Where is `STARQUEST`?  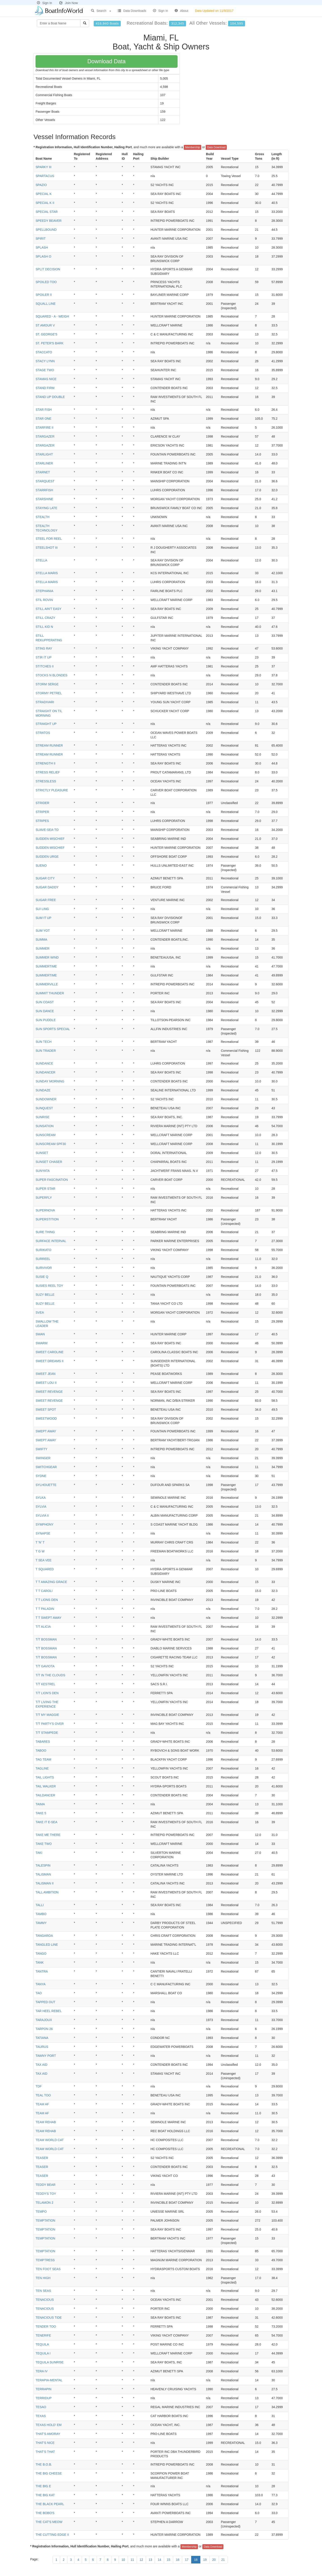 STARQUEST is located at coordinates (45, 481).